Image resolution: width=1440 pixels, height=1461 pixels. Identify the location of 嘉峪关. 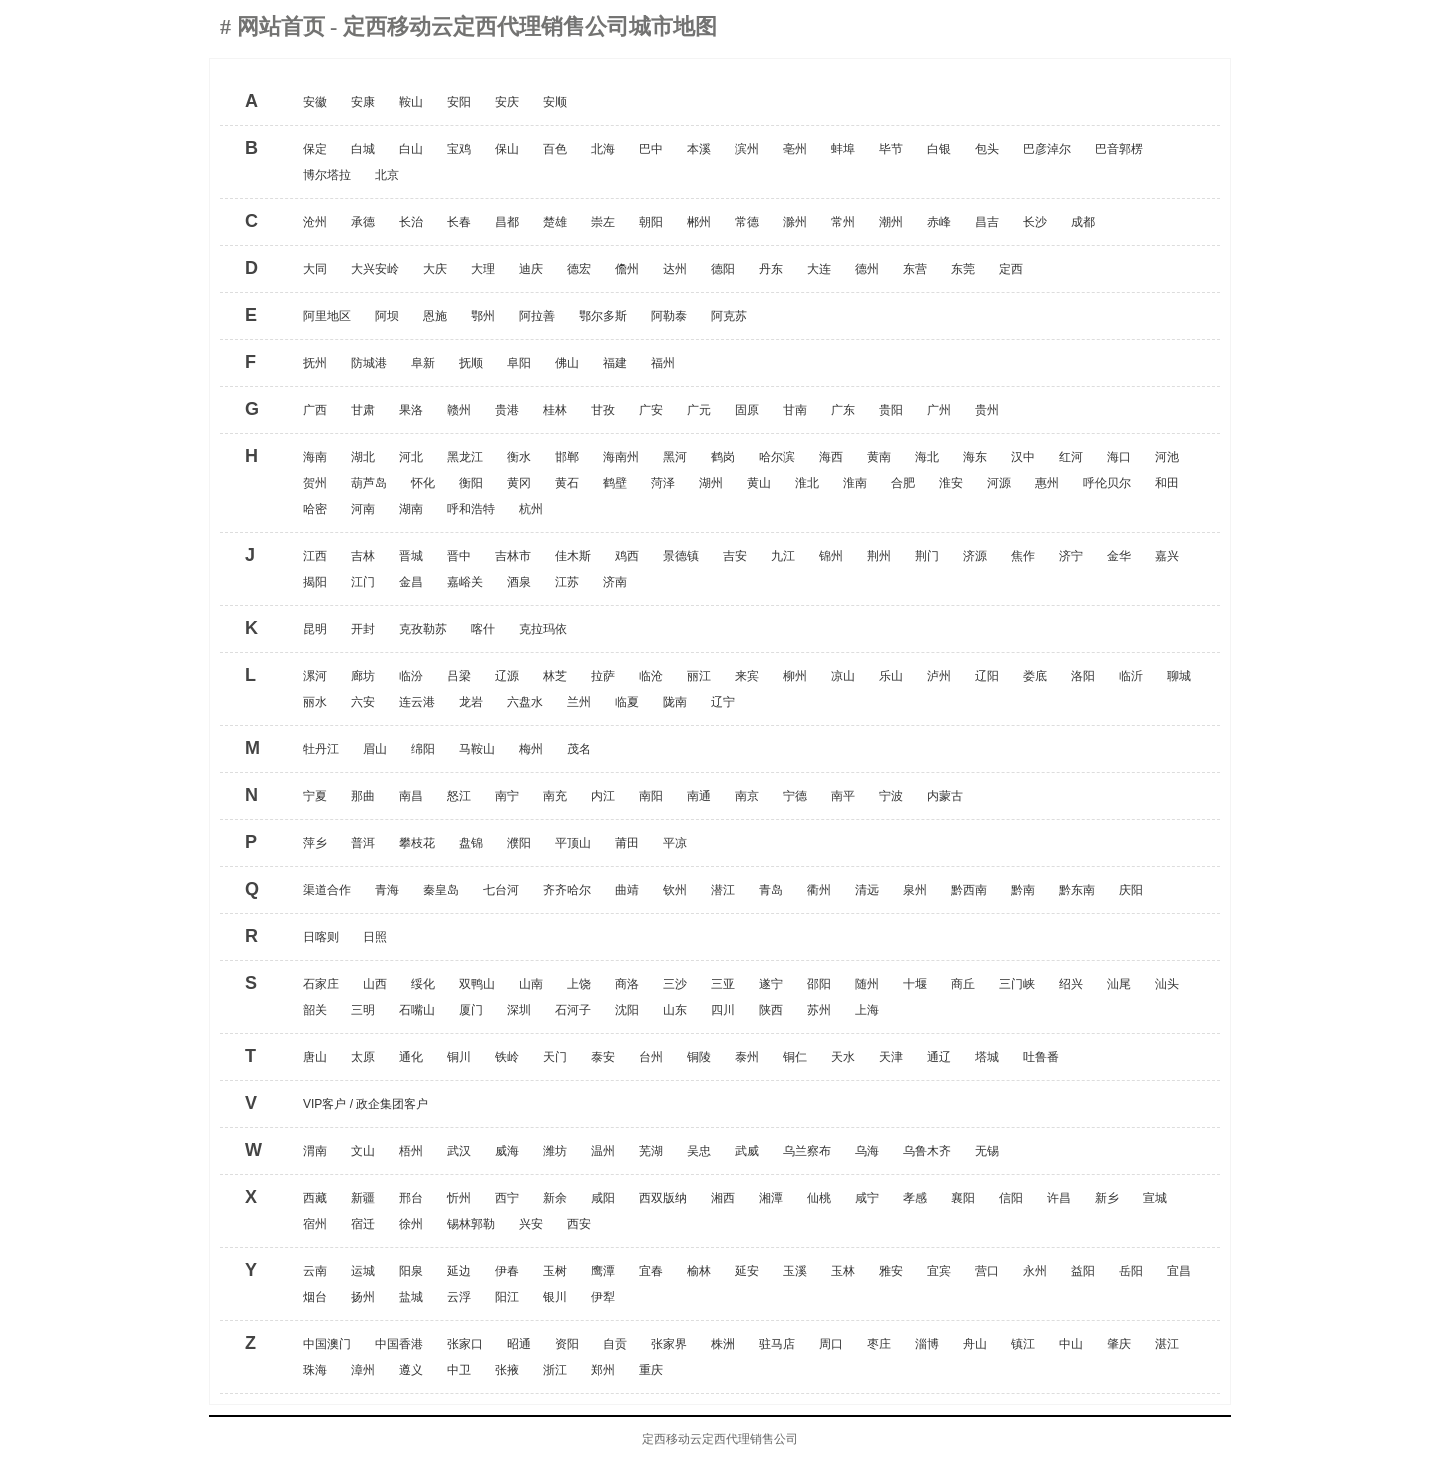
(465, 582).